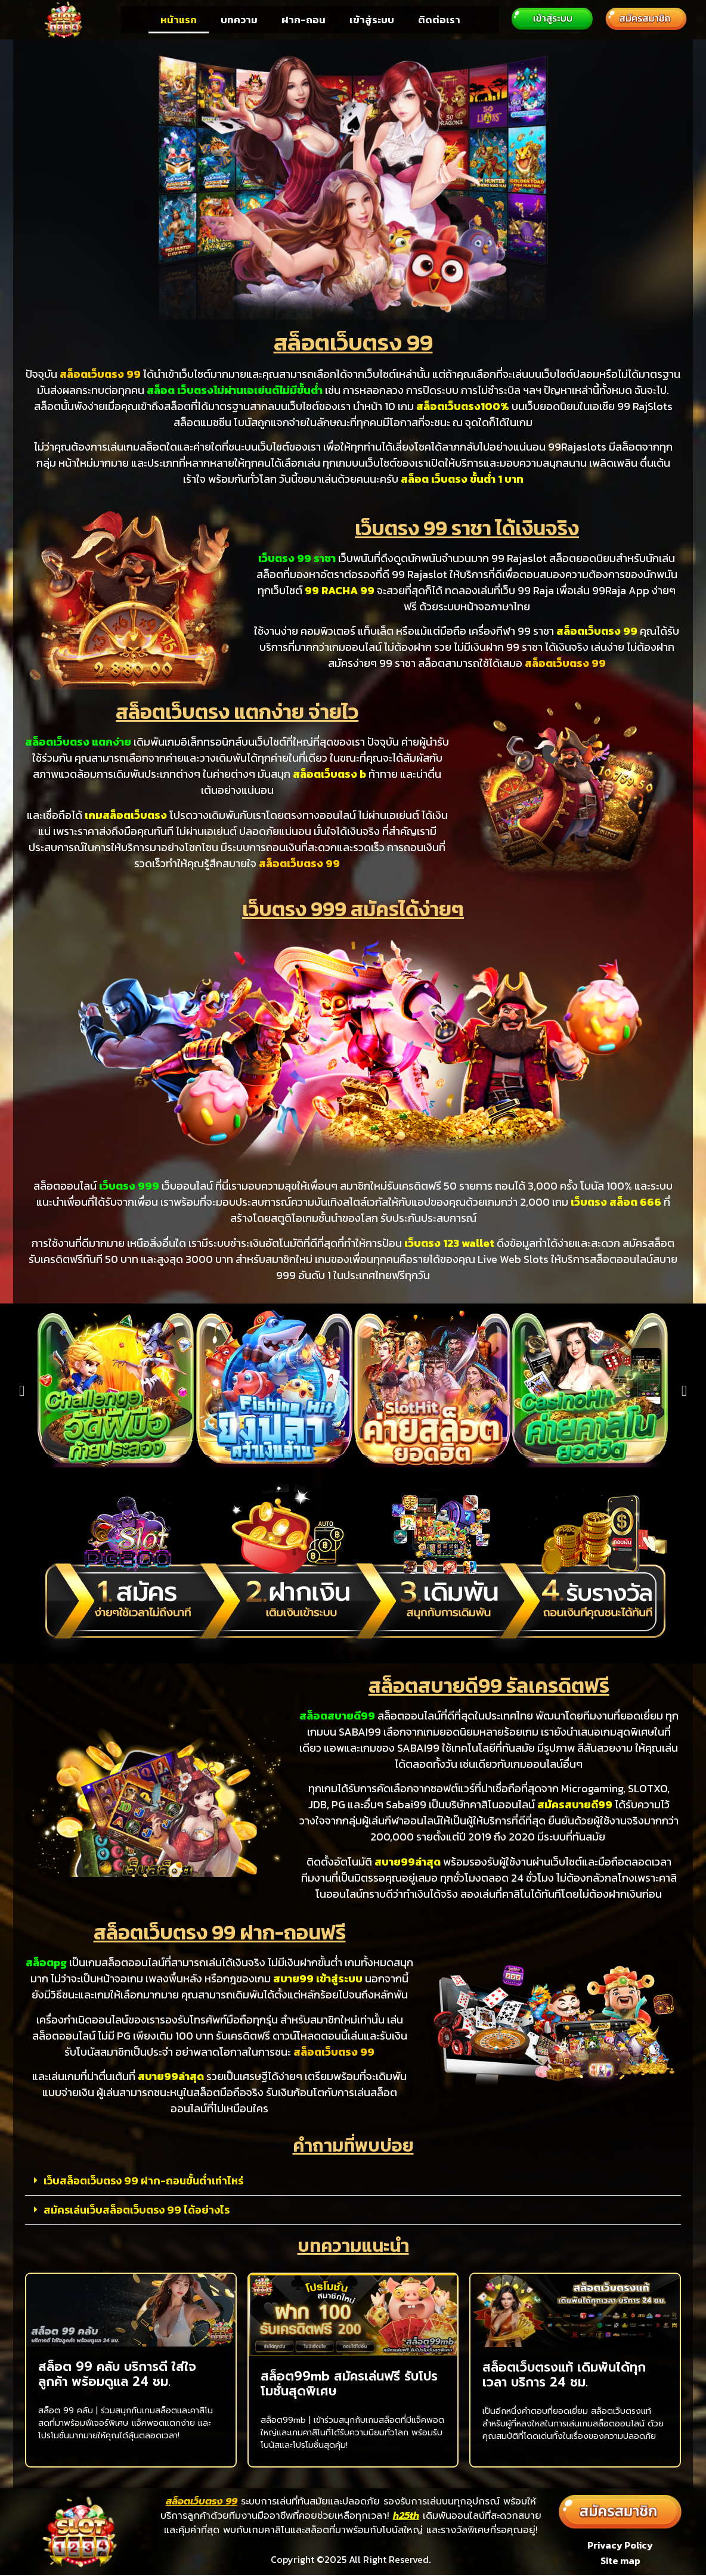 This screenshot has width=706, height=2576. I want to click on [button], so click(21, 1390).